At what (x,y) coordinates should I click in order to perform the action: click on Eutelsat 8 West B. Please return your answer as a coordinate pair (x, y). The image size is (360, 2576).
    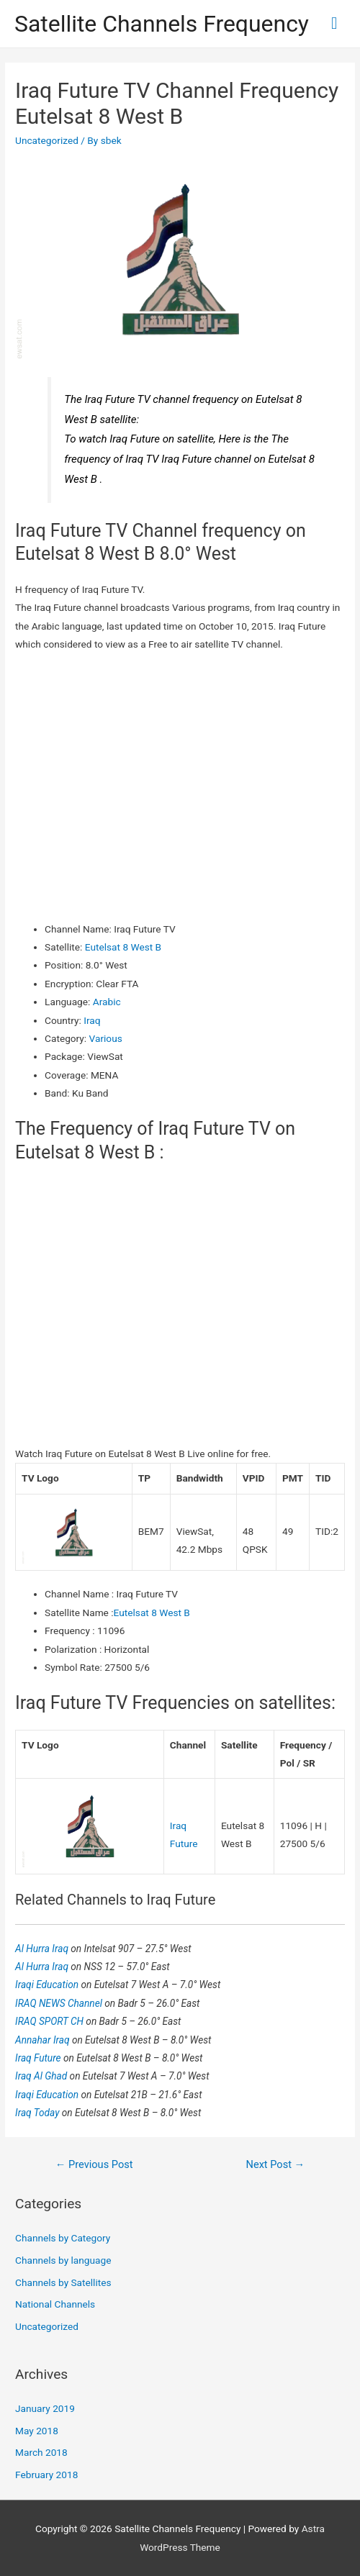
    Looking at the image, I should click on (123, 947).